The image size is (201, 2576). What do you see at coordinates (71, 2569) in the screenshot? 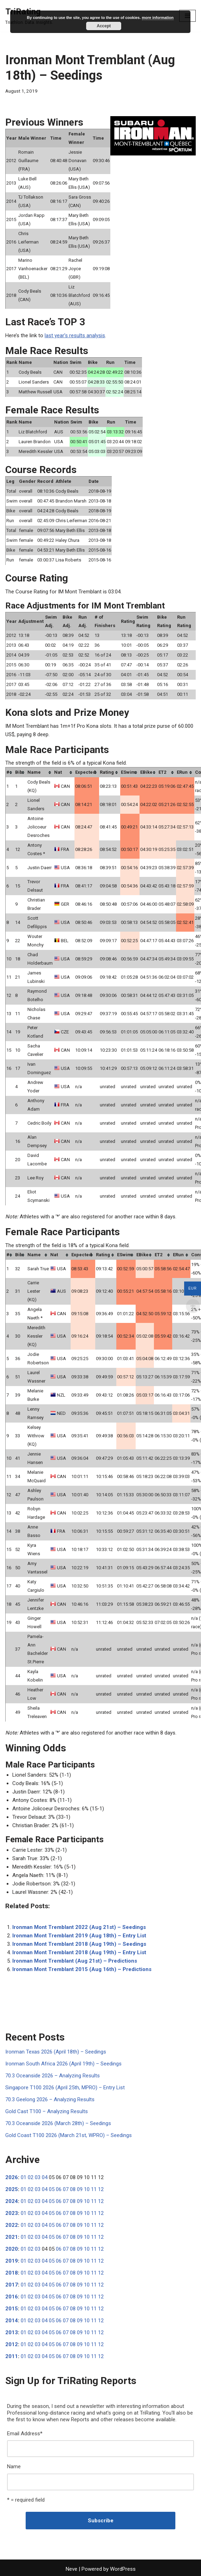
I see `Neve` at bounding box center [71, 2569].